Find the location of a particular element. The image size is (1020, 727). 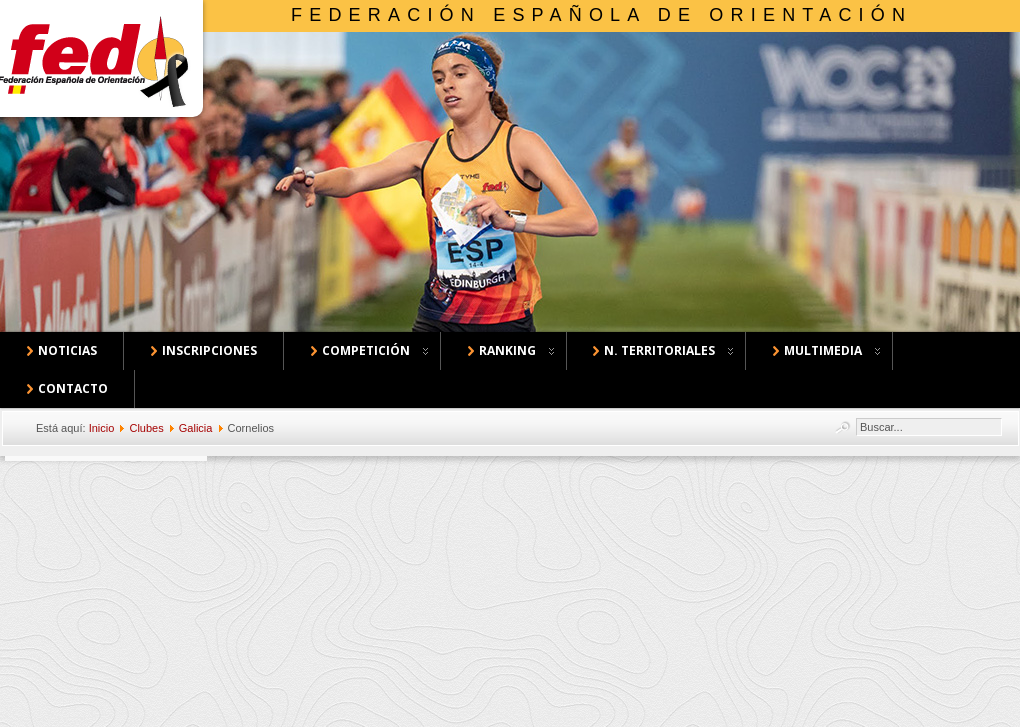

Inicio is located at coordinates (102, 428).